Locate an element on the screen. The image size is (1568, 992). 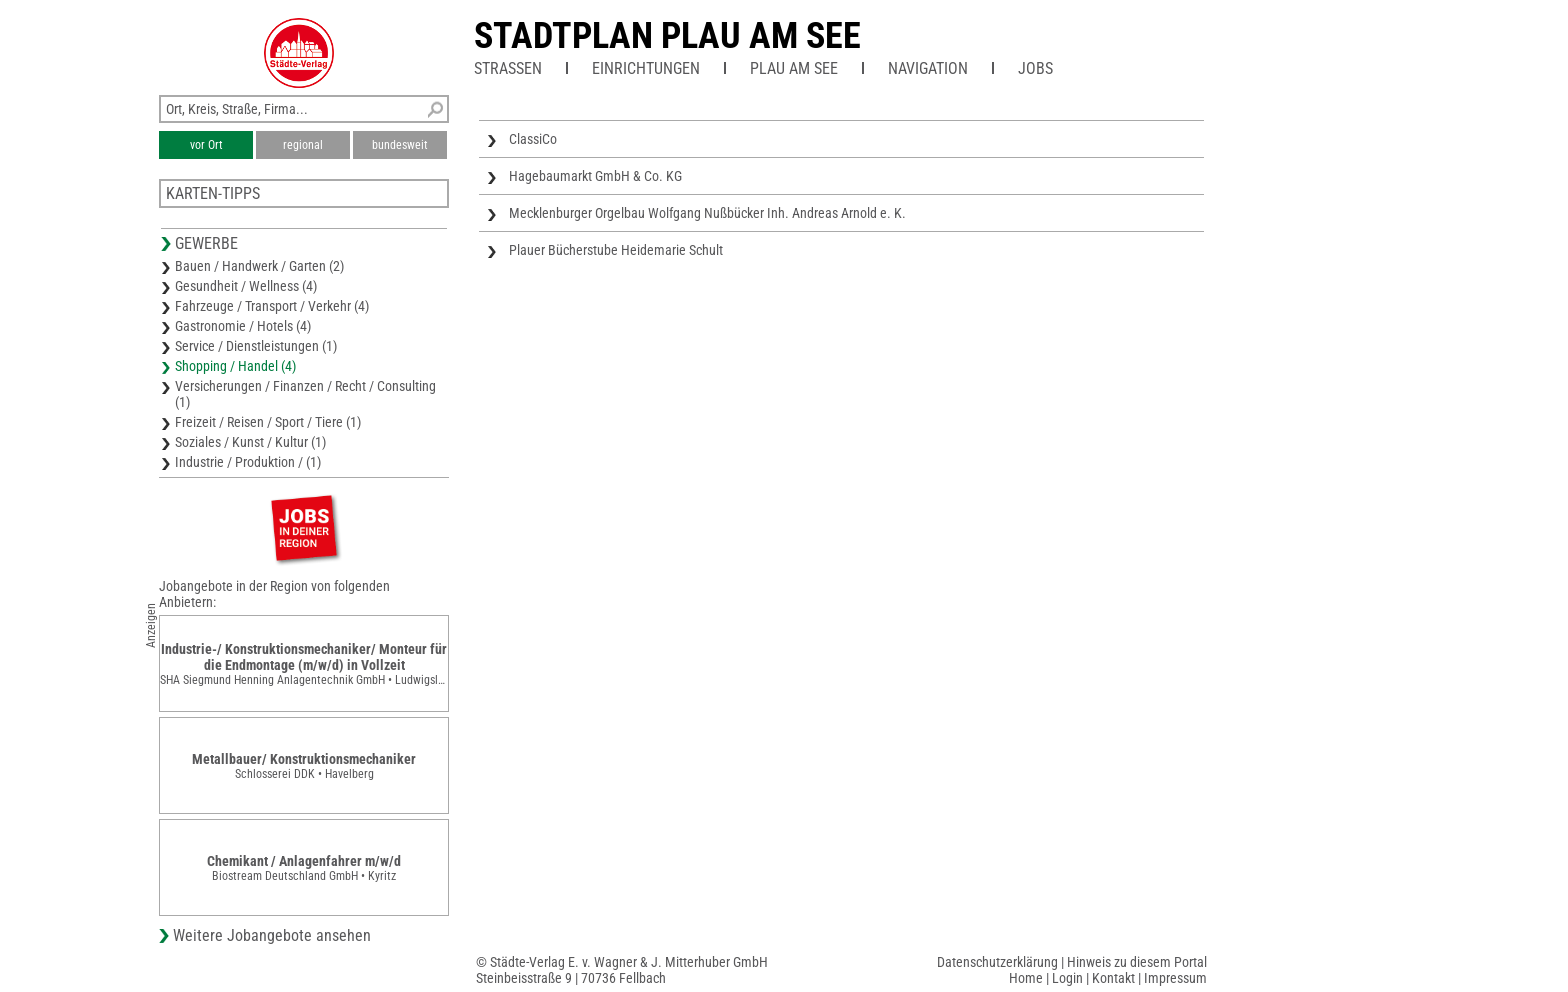
Bauen / Handwerk / Garten (2) is located at coordinates (259, 266).